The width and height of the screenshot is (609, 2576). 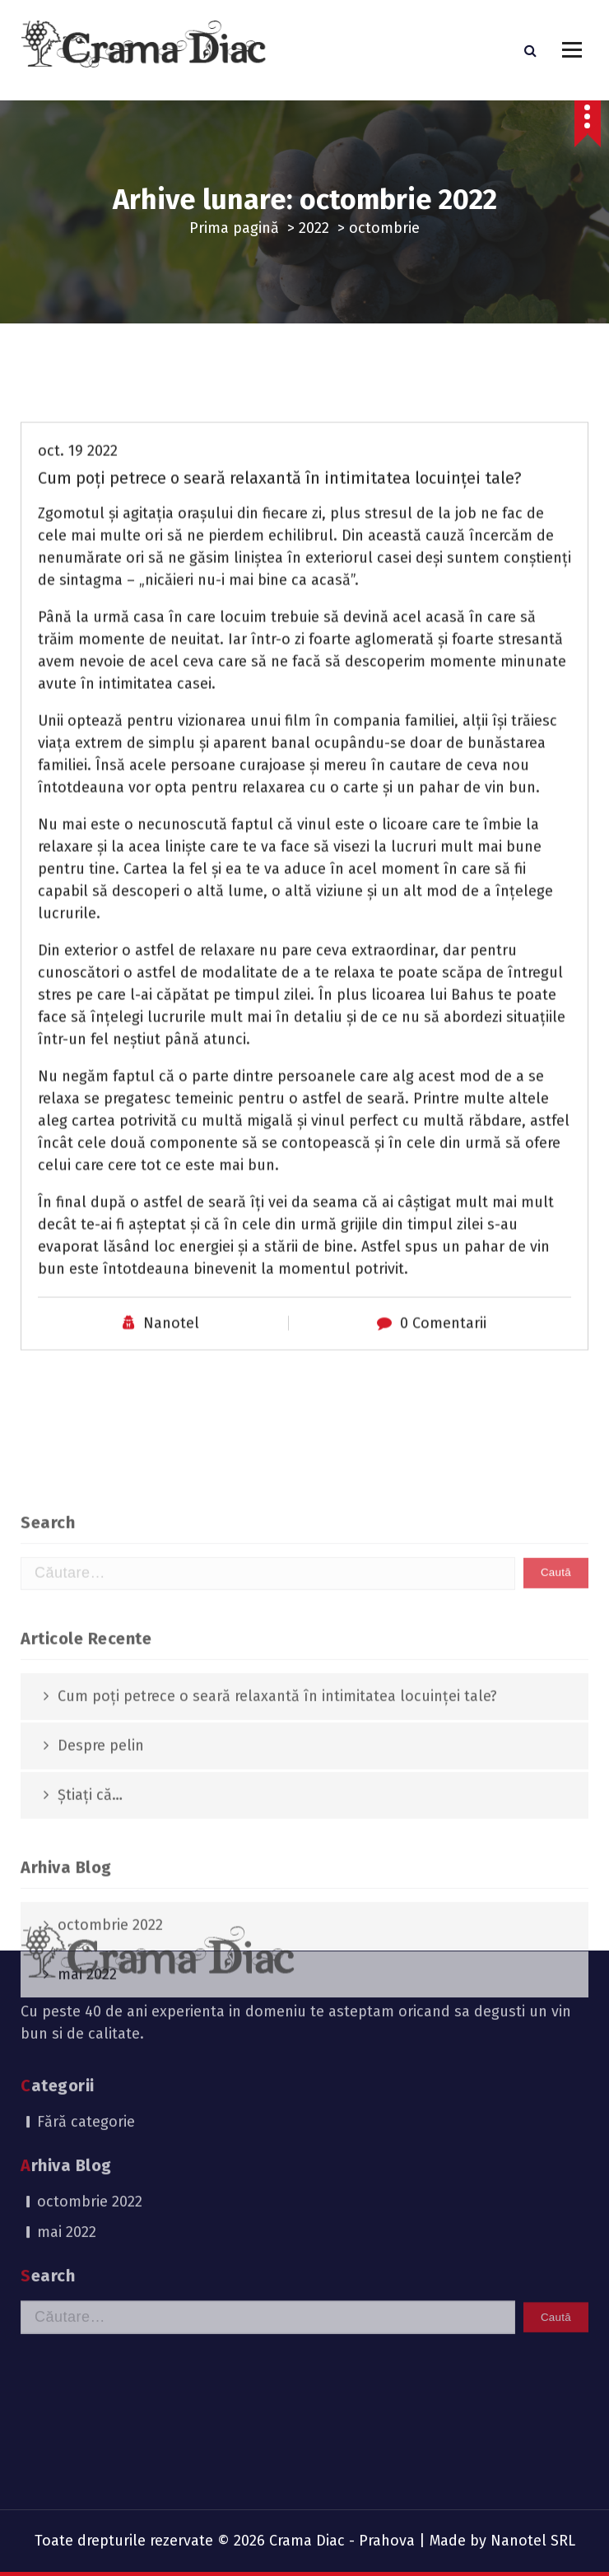 What do you see at coordinates (532, 2541) in the screenshot?
I see `Nanotel SRL` at bounding box center [532, 2541].